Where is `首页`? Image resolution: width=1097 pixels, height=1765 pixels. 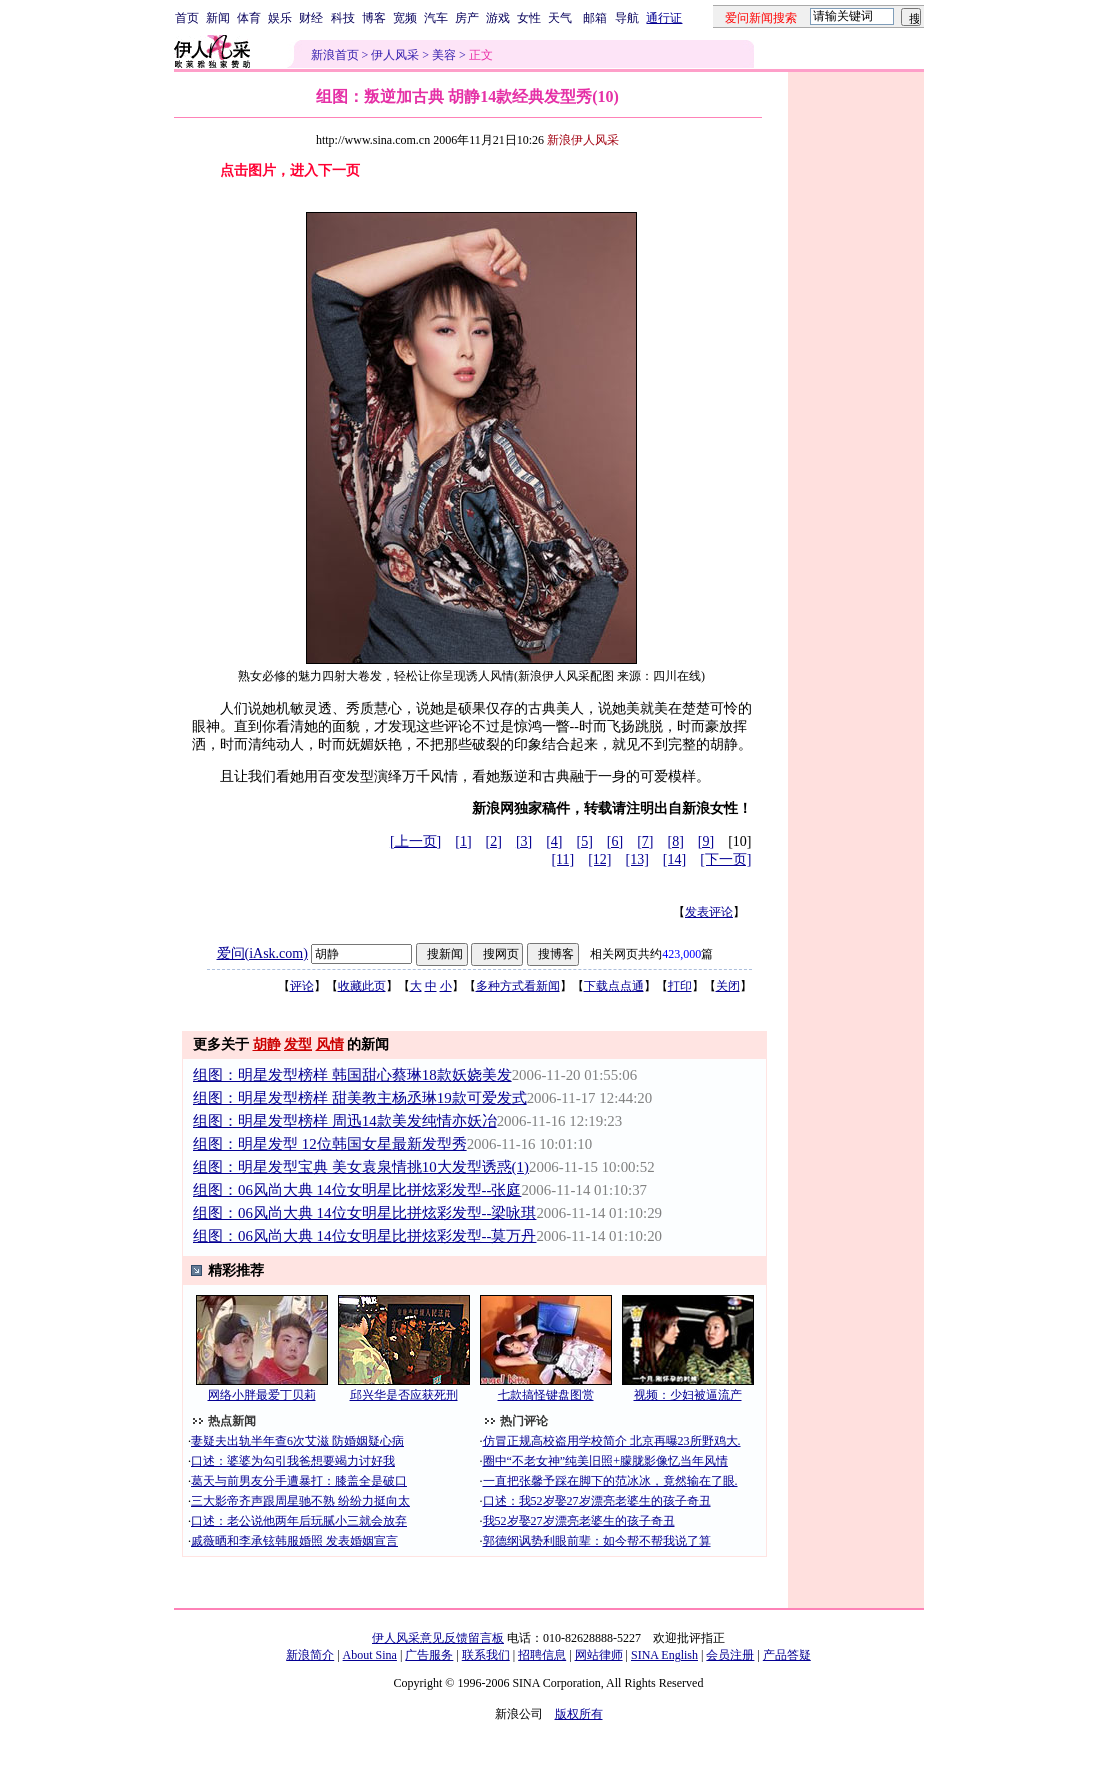 首页 is located at coordinates (187, 18).